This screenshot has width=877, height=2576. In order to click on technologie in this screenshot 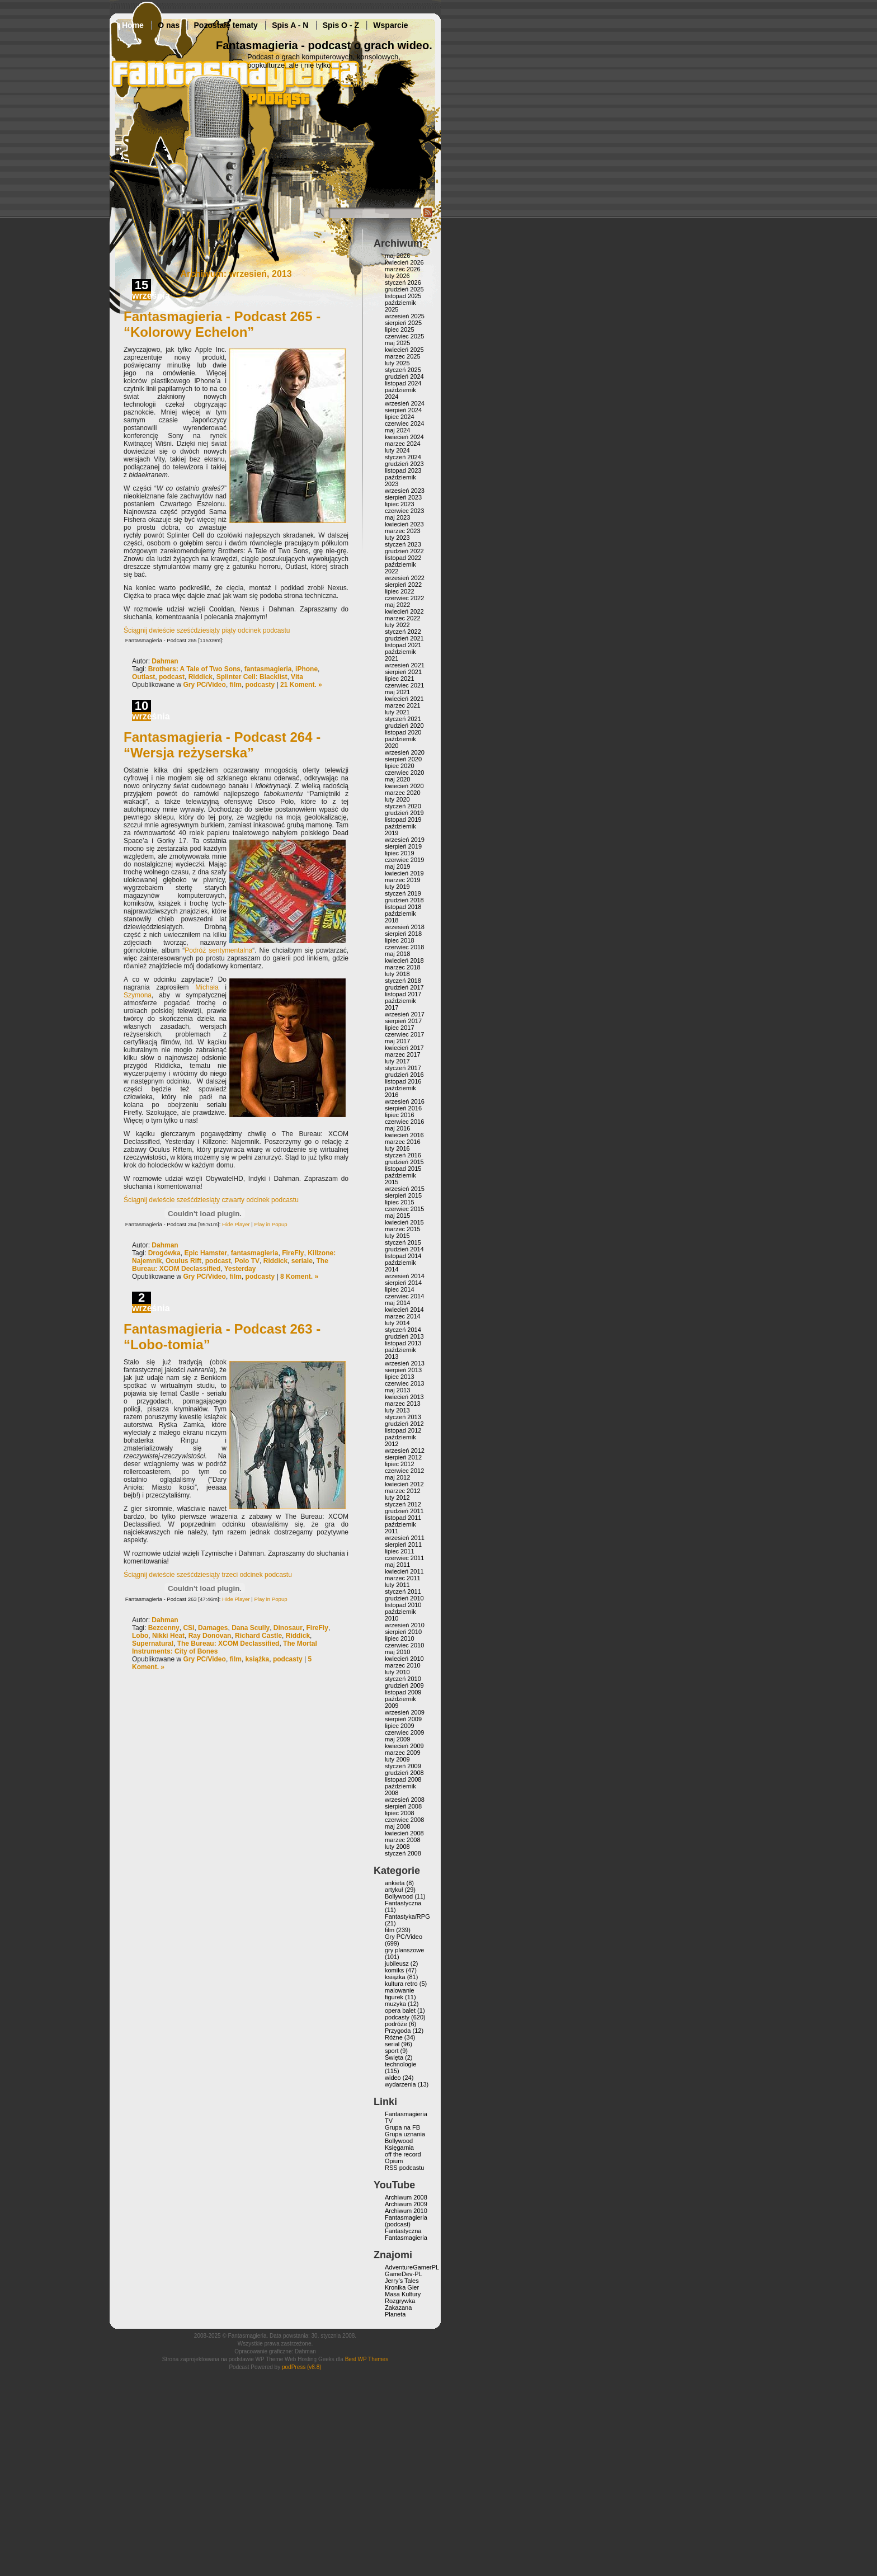, I will do `click(400, 2064)`.